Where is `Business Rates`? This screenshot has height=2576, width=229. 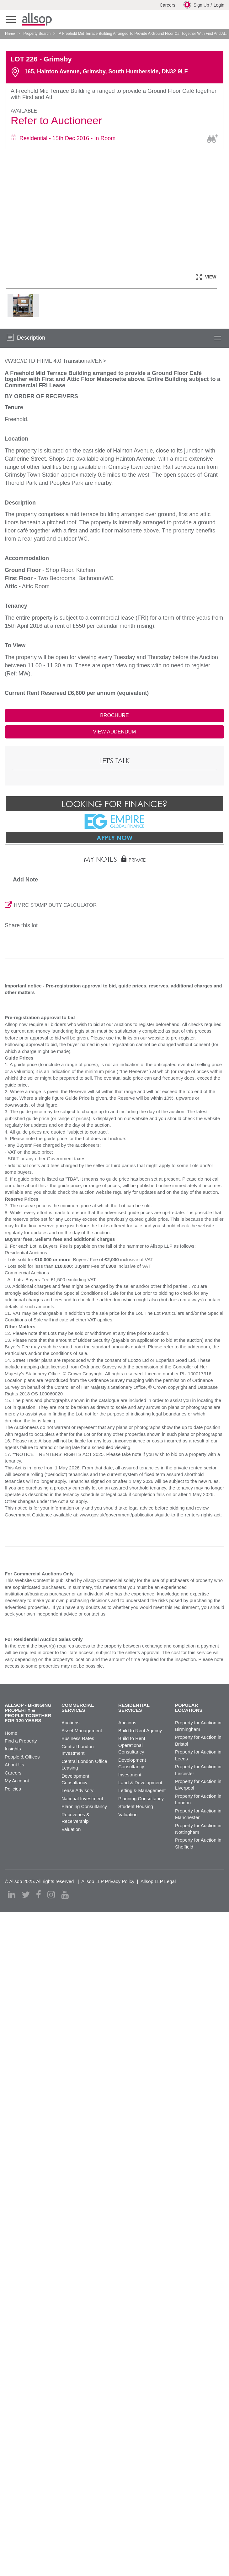
Business Rates is located at coordinates (77, 1738).